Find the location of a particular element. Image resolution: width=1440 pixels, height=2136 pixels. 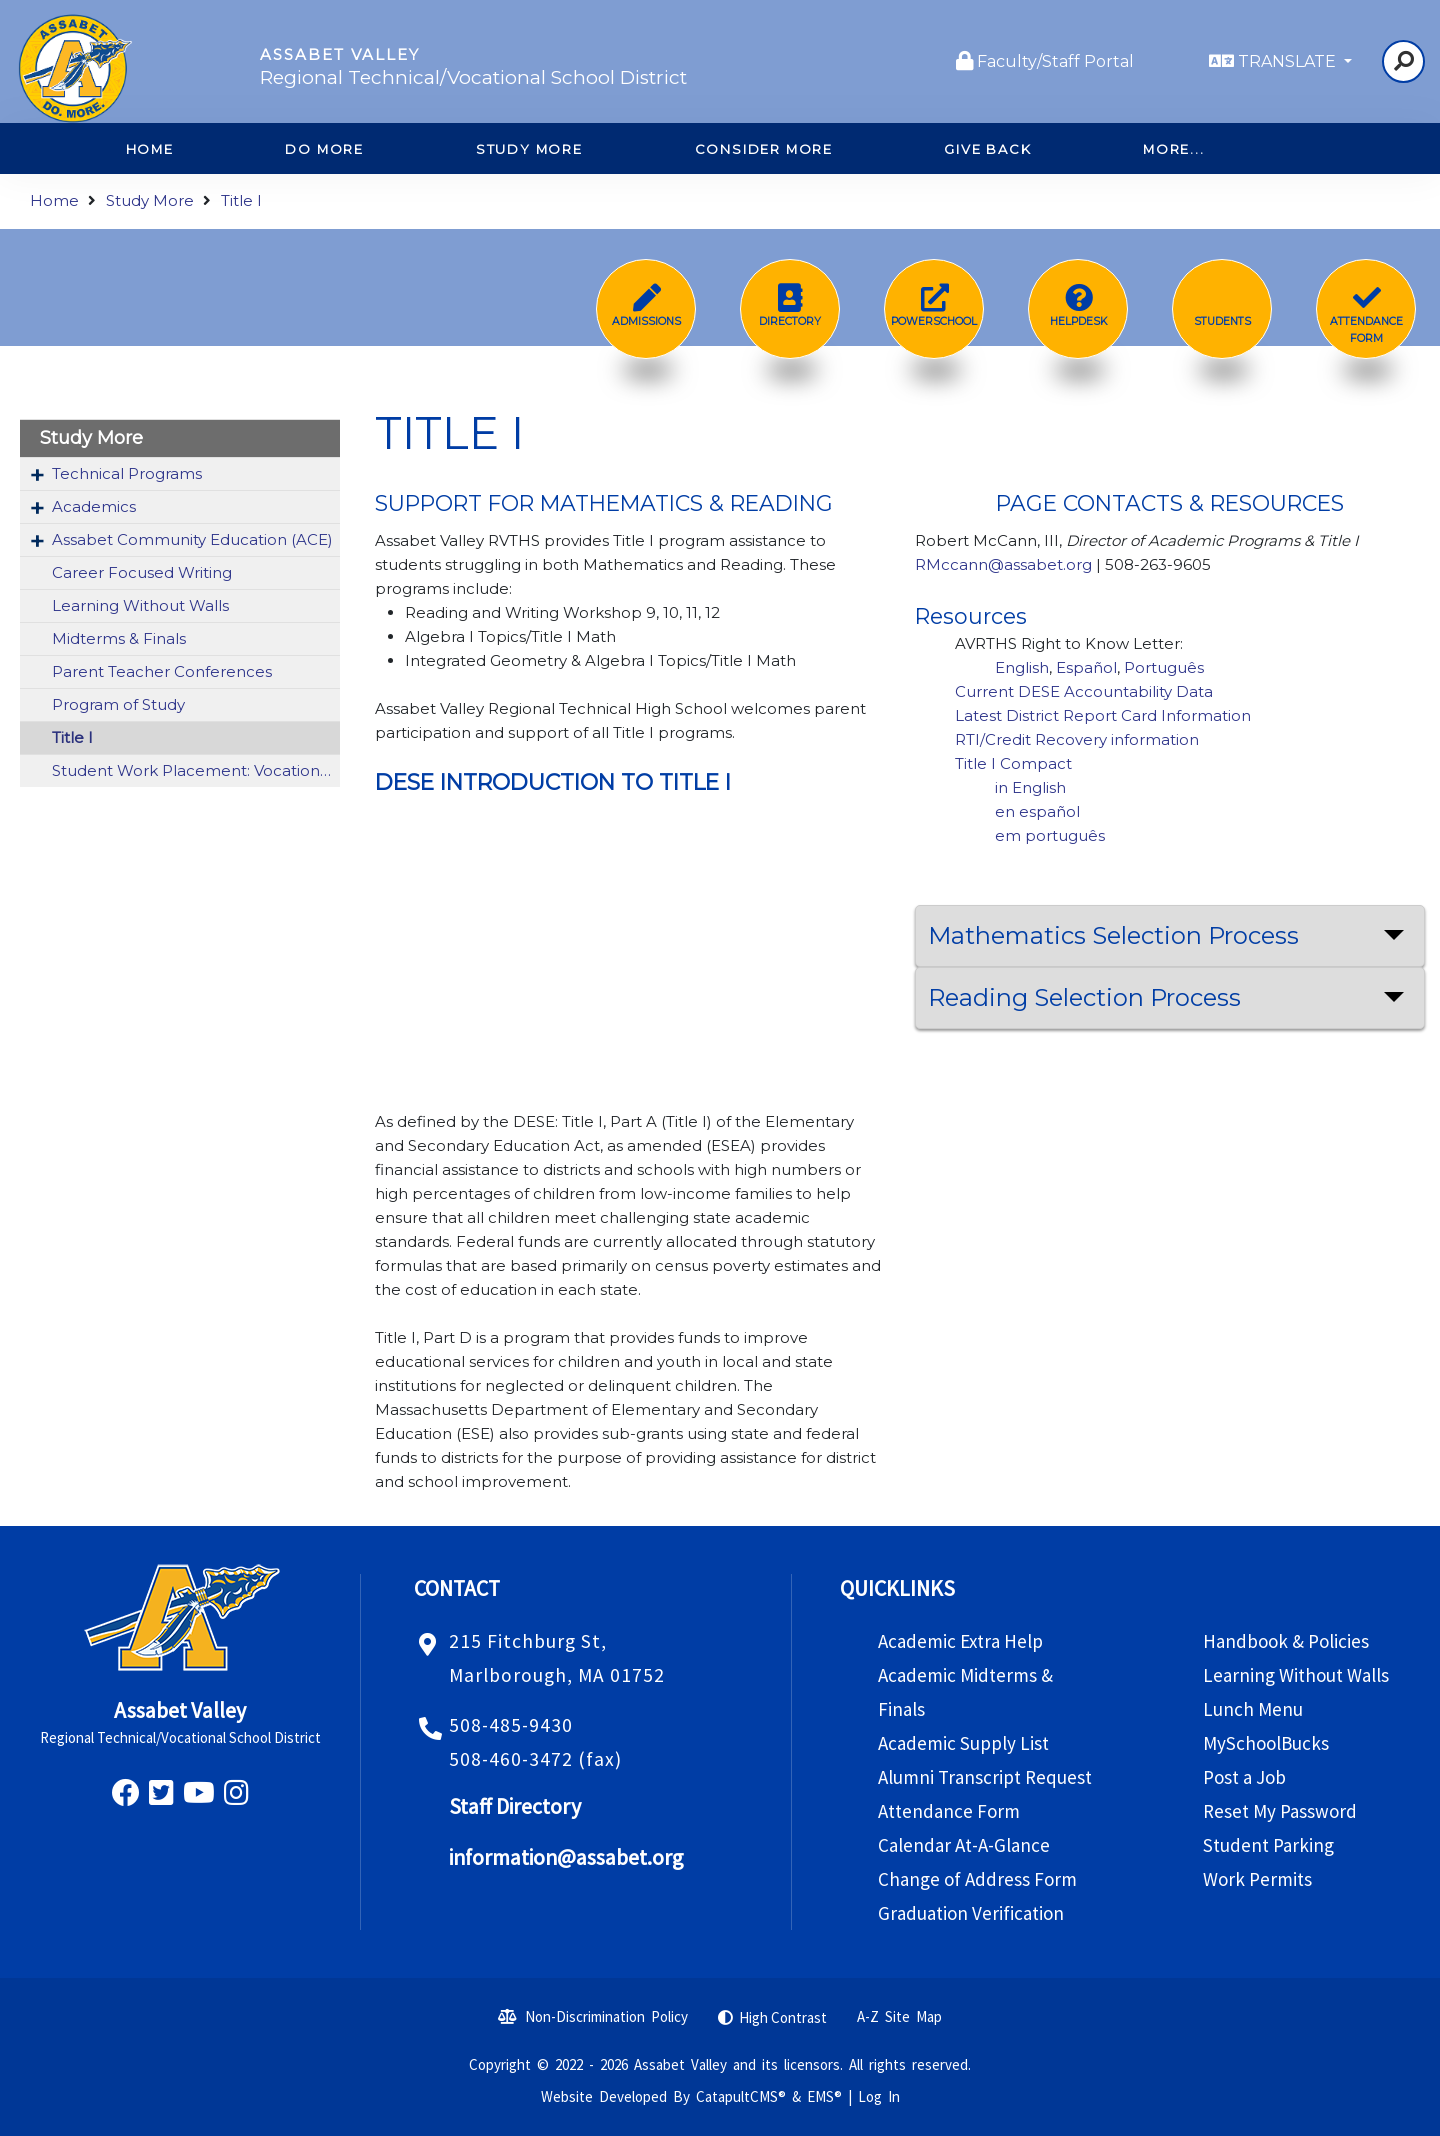

Calendar At-A-Glance is located at coordinates (964, 1845).